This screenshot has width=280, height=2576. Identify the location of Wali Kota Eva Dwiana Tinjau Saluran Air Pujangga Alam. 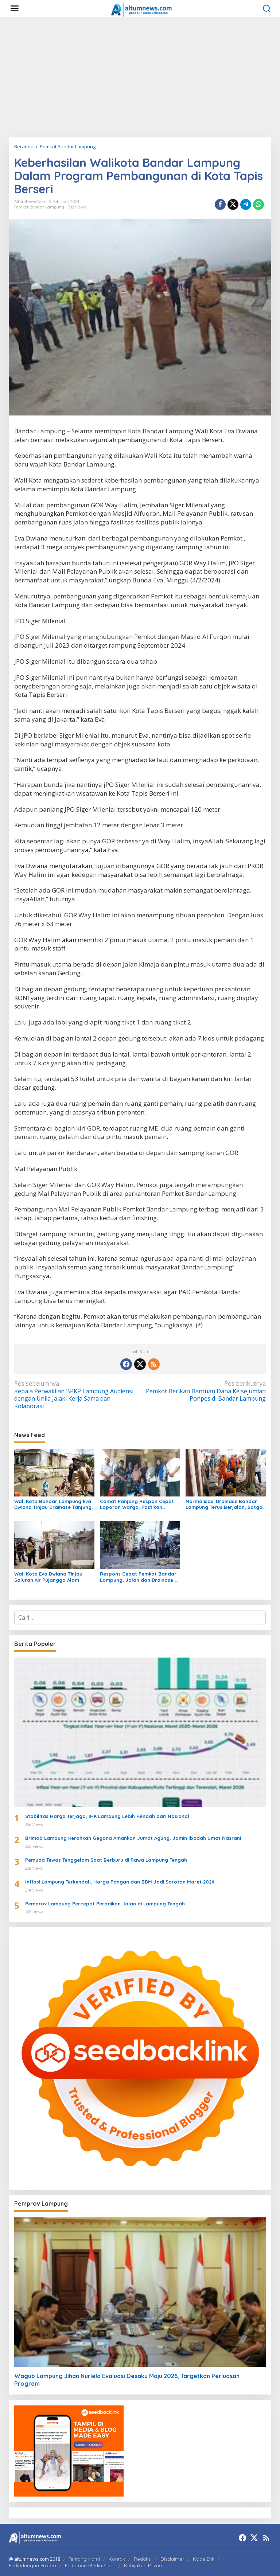
(48, 1577).